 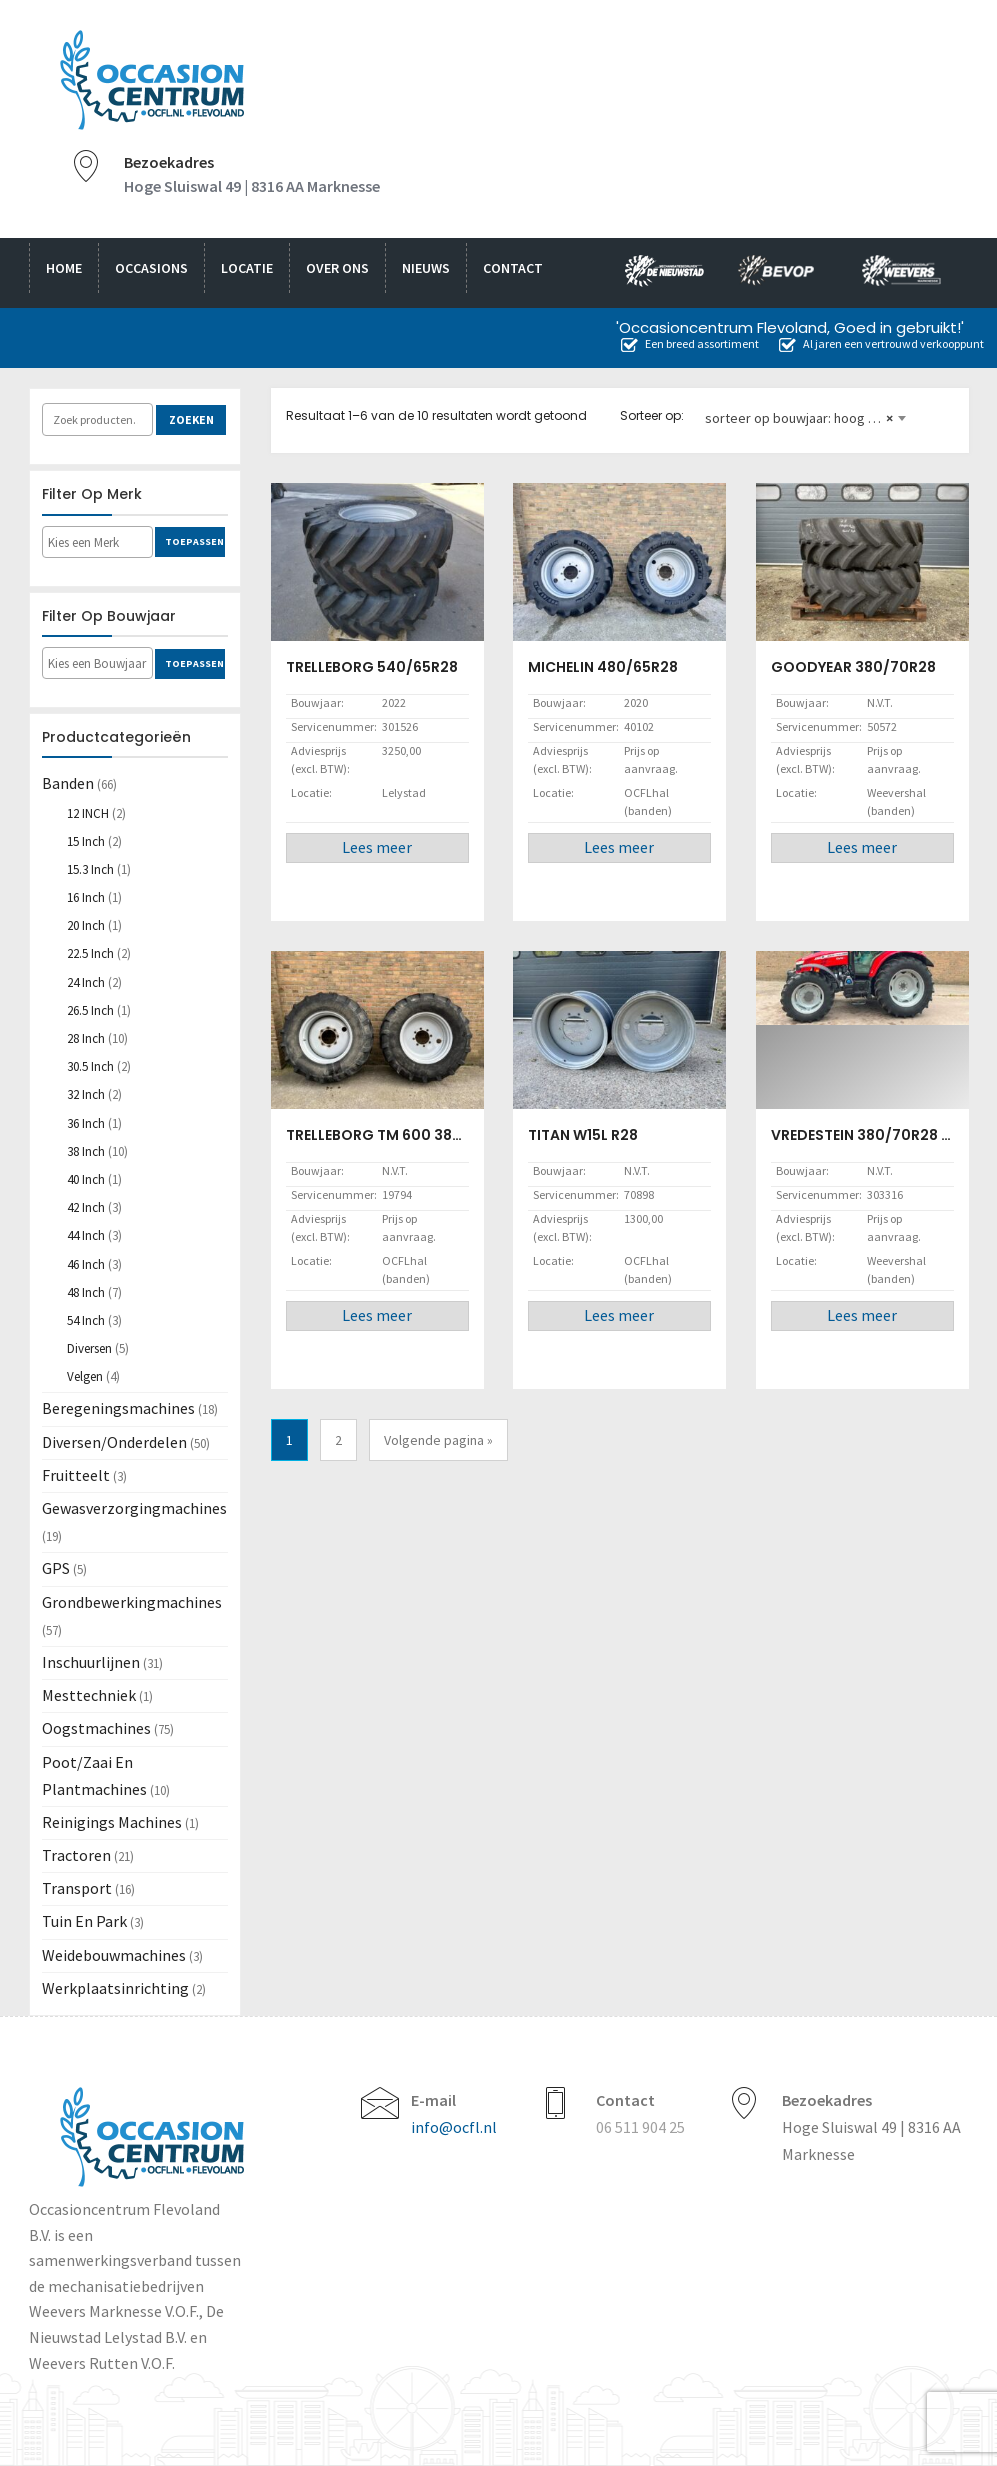 I want to click on Filter op bouwjaar, so click(x=109, y=616).